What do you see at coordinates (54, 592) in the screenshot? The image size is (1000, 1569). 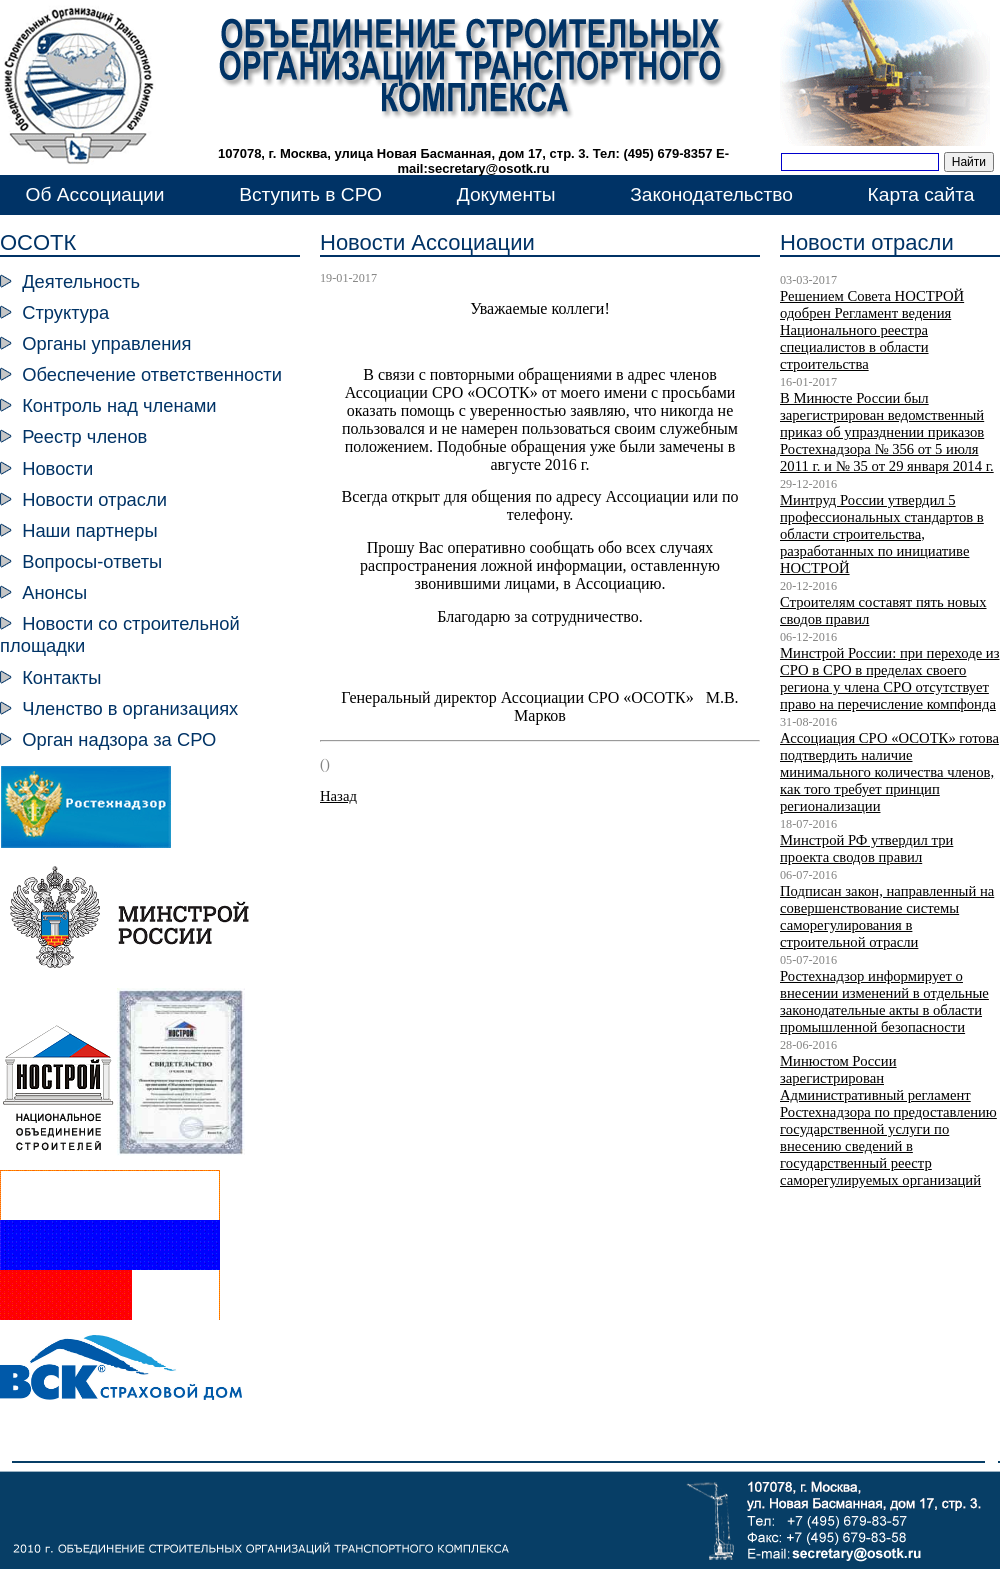 I see `Анонсы` at bounding box center [54, 592].